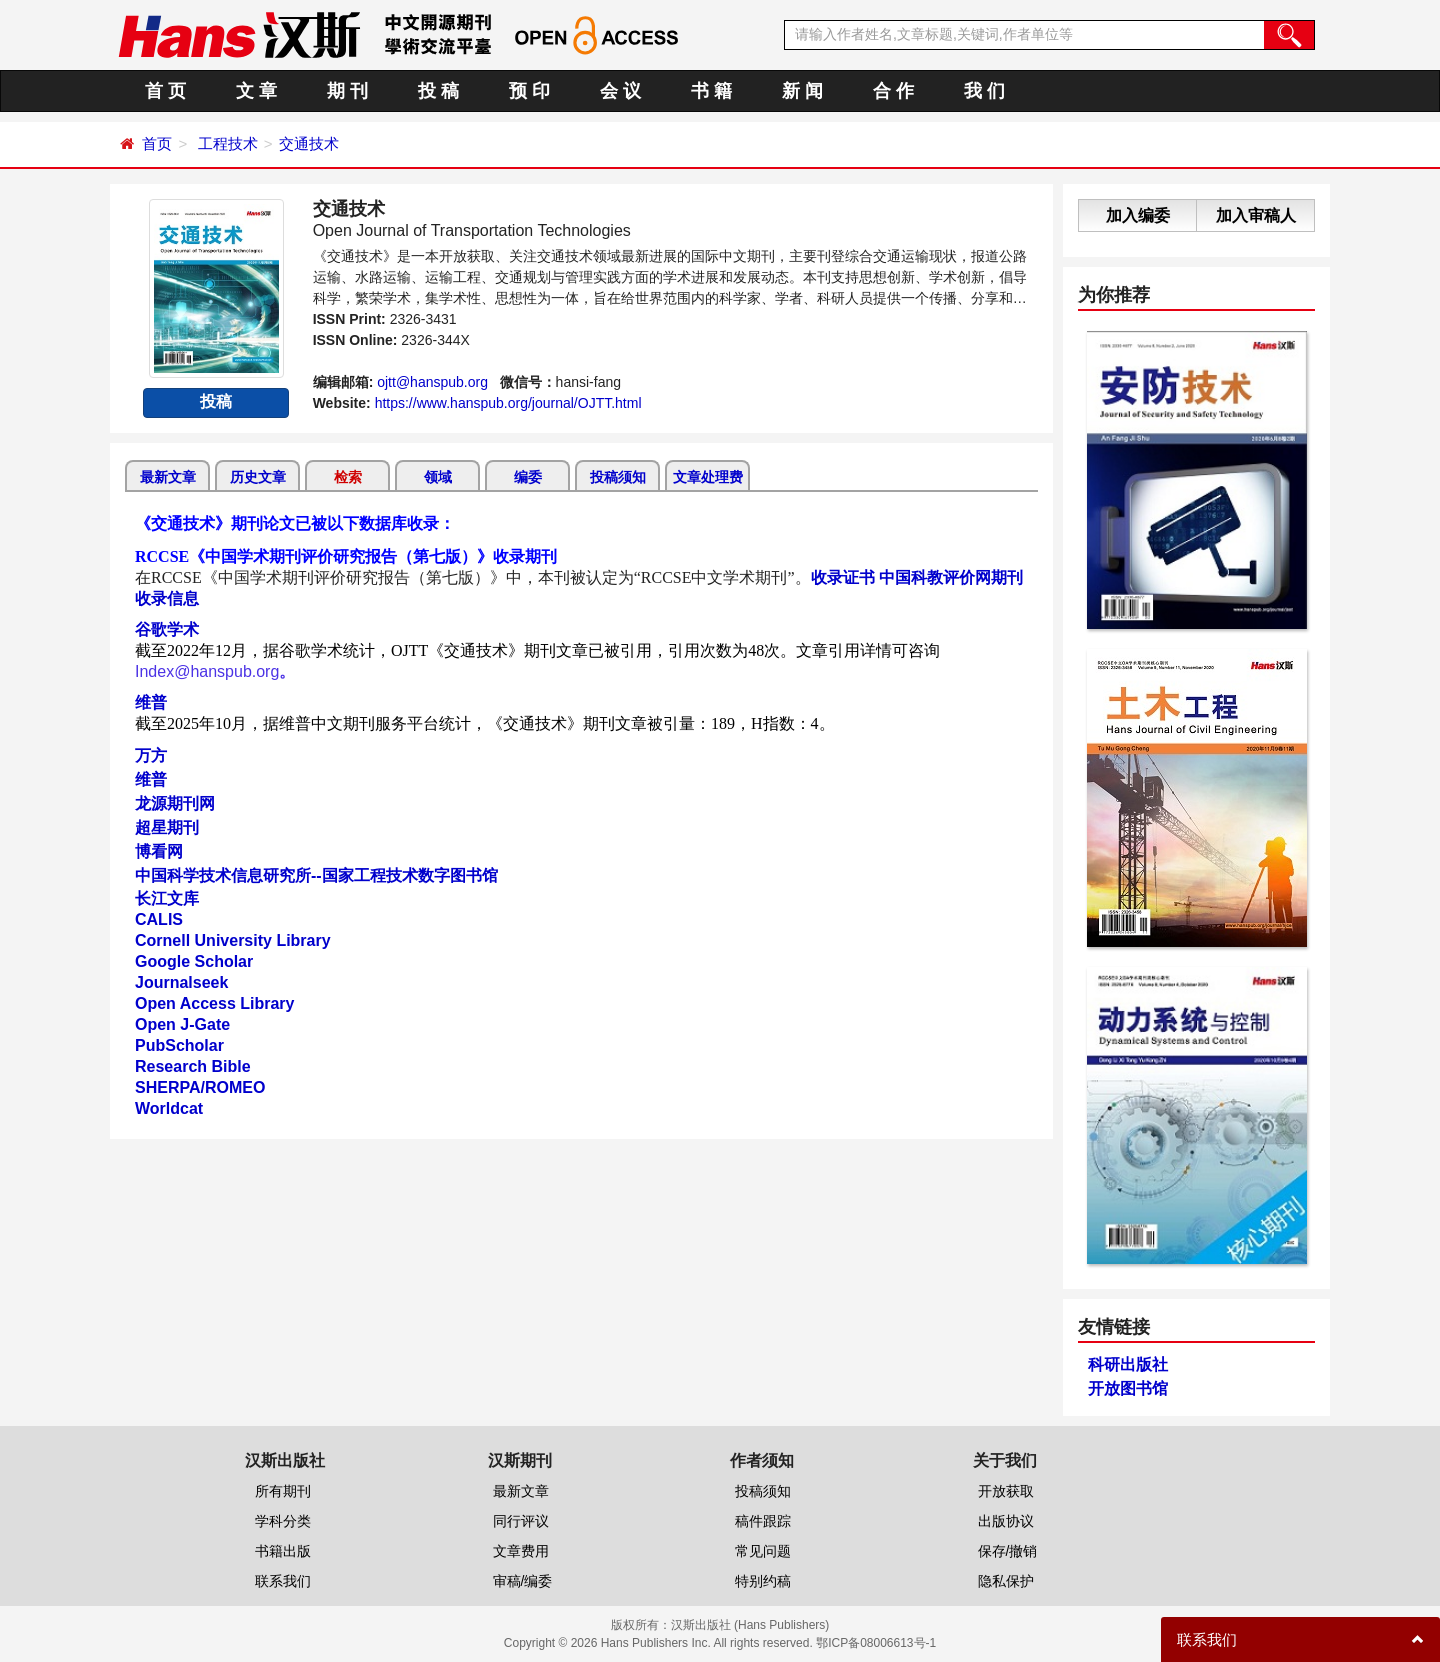 This screenshot has width=1440, height=1662. What do you see at coordinates (763, 1551) in the screenshot?
I see `常见问题` at bounding box center [763, 1551].